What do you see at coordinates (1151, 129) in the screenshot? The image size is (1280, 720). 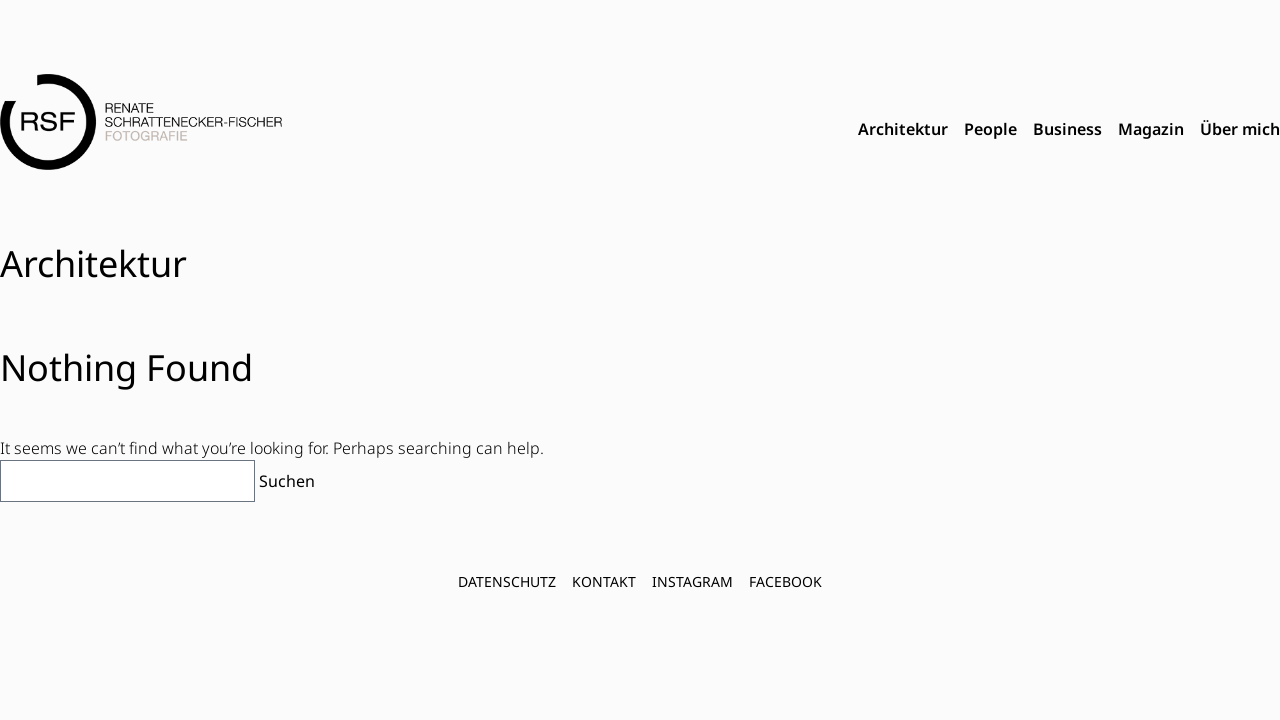 I see `Magazin [menuitem]` at bounding box center [1151, 129].